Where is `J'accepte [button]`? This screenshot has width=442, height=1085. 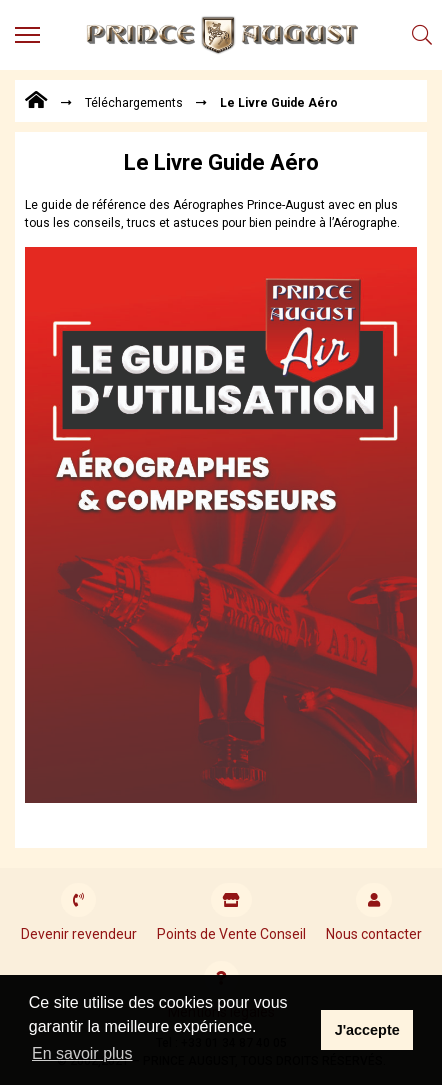
J'accepte [button] is located at coordinates (367, 1030).